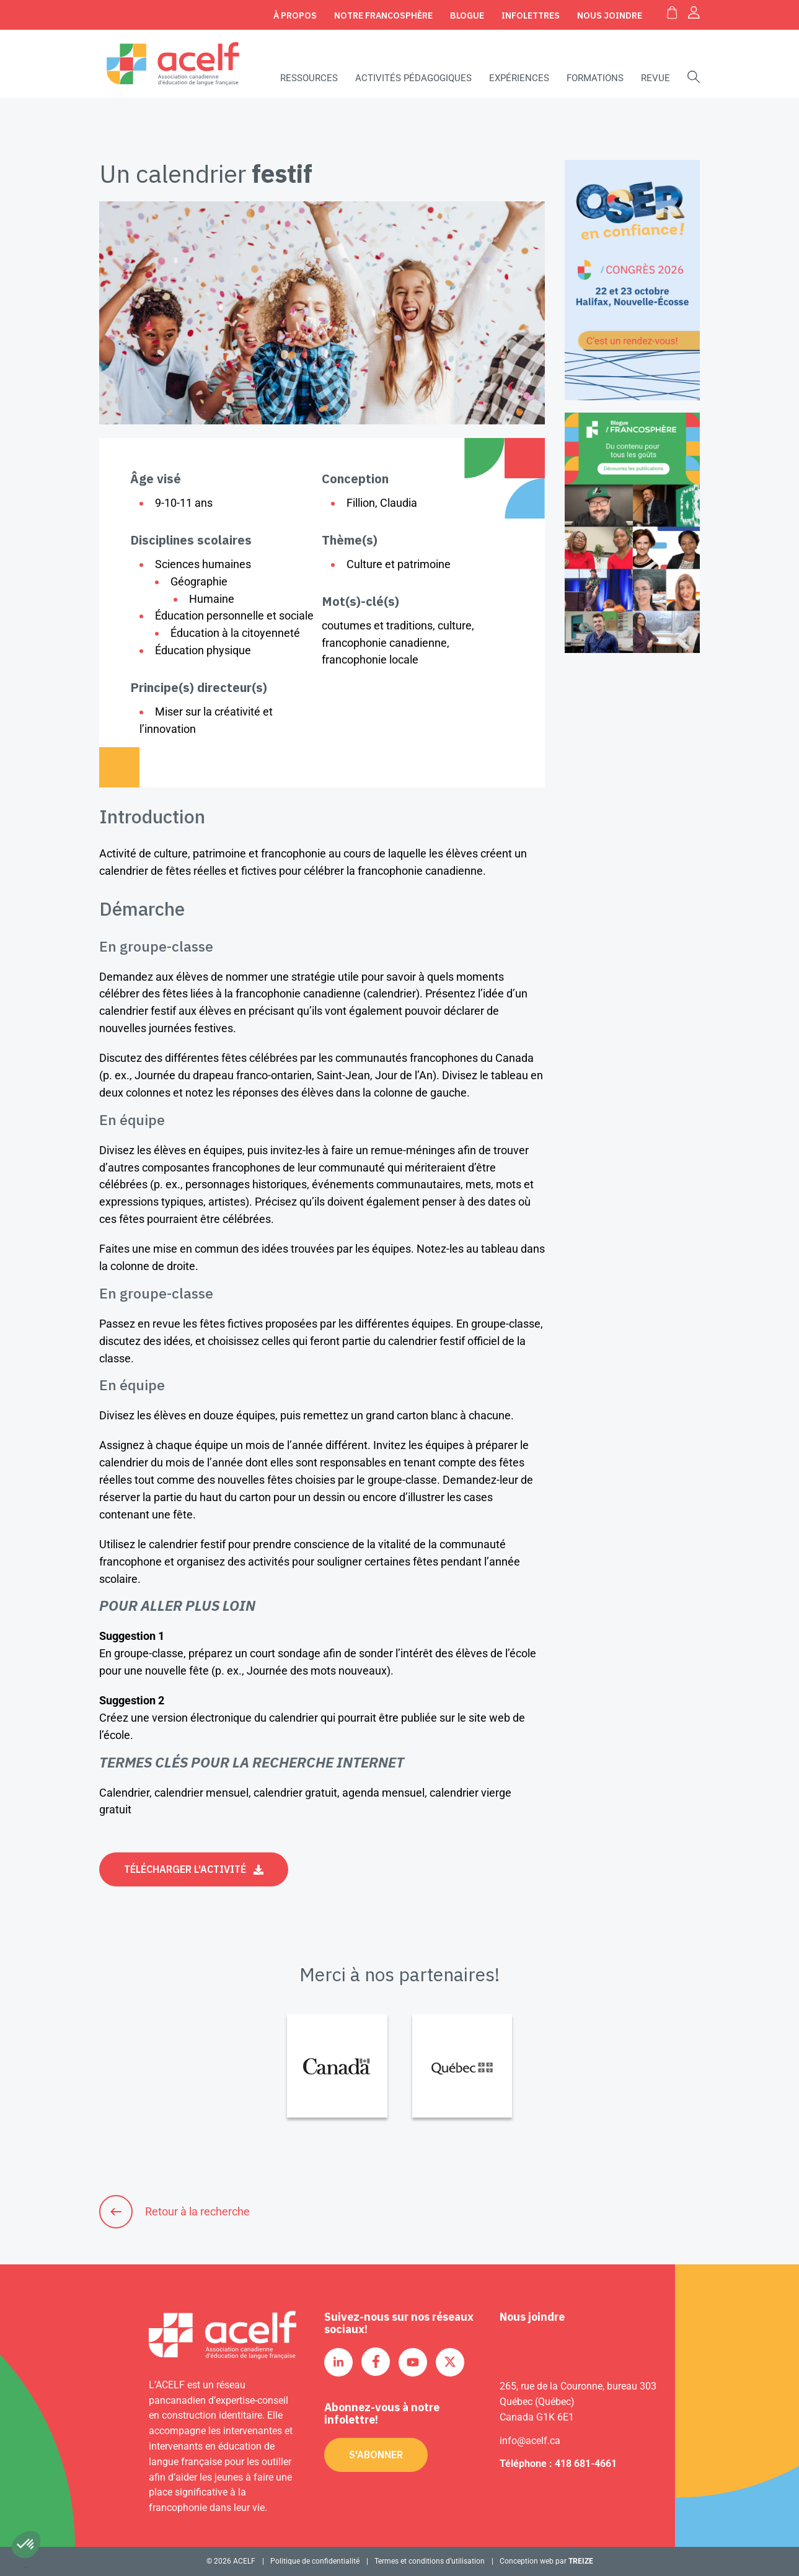  Describe the element at coordinates (530, 2441) in the screenshot. I see `info@acelf.ca` at that location.